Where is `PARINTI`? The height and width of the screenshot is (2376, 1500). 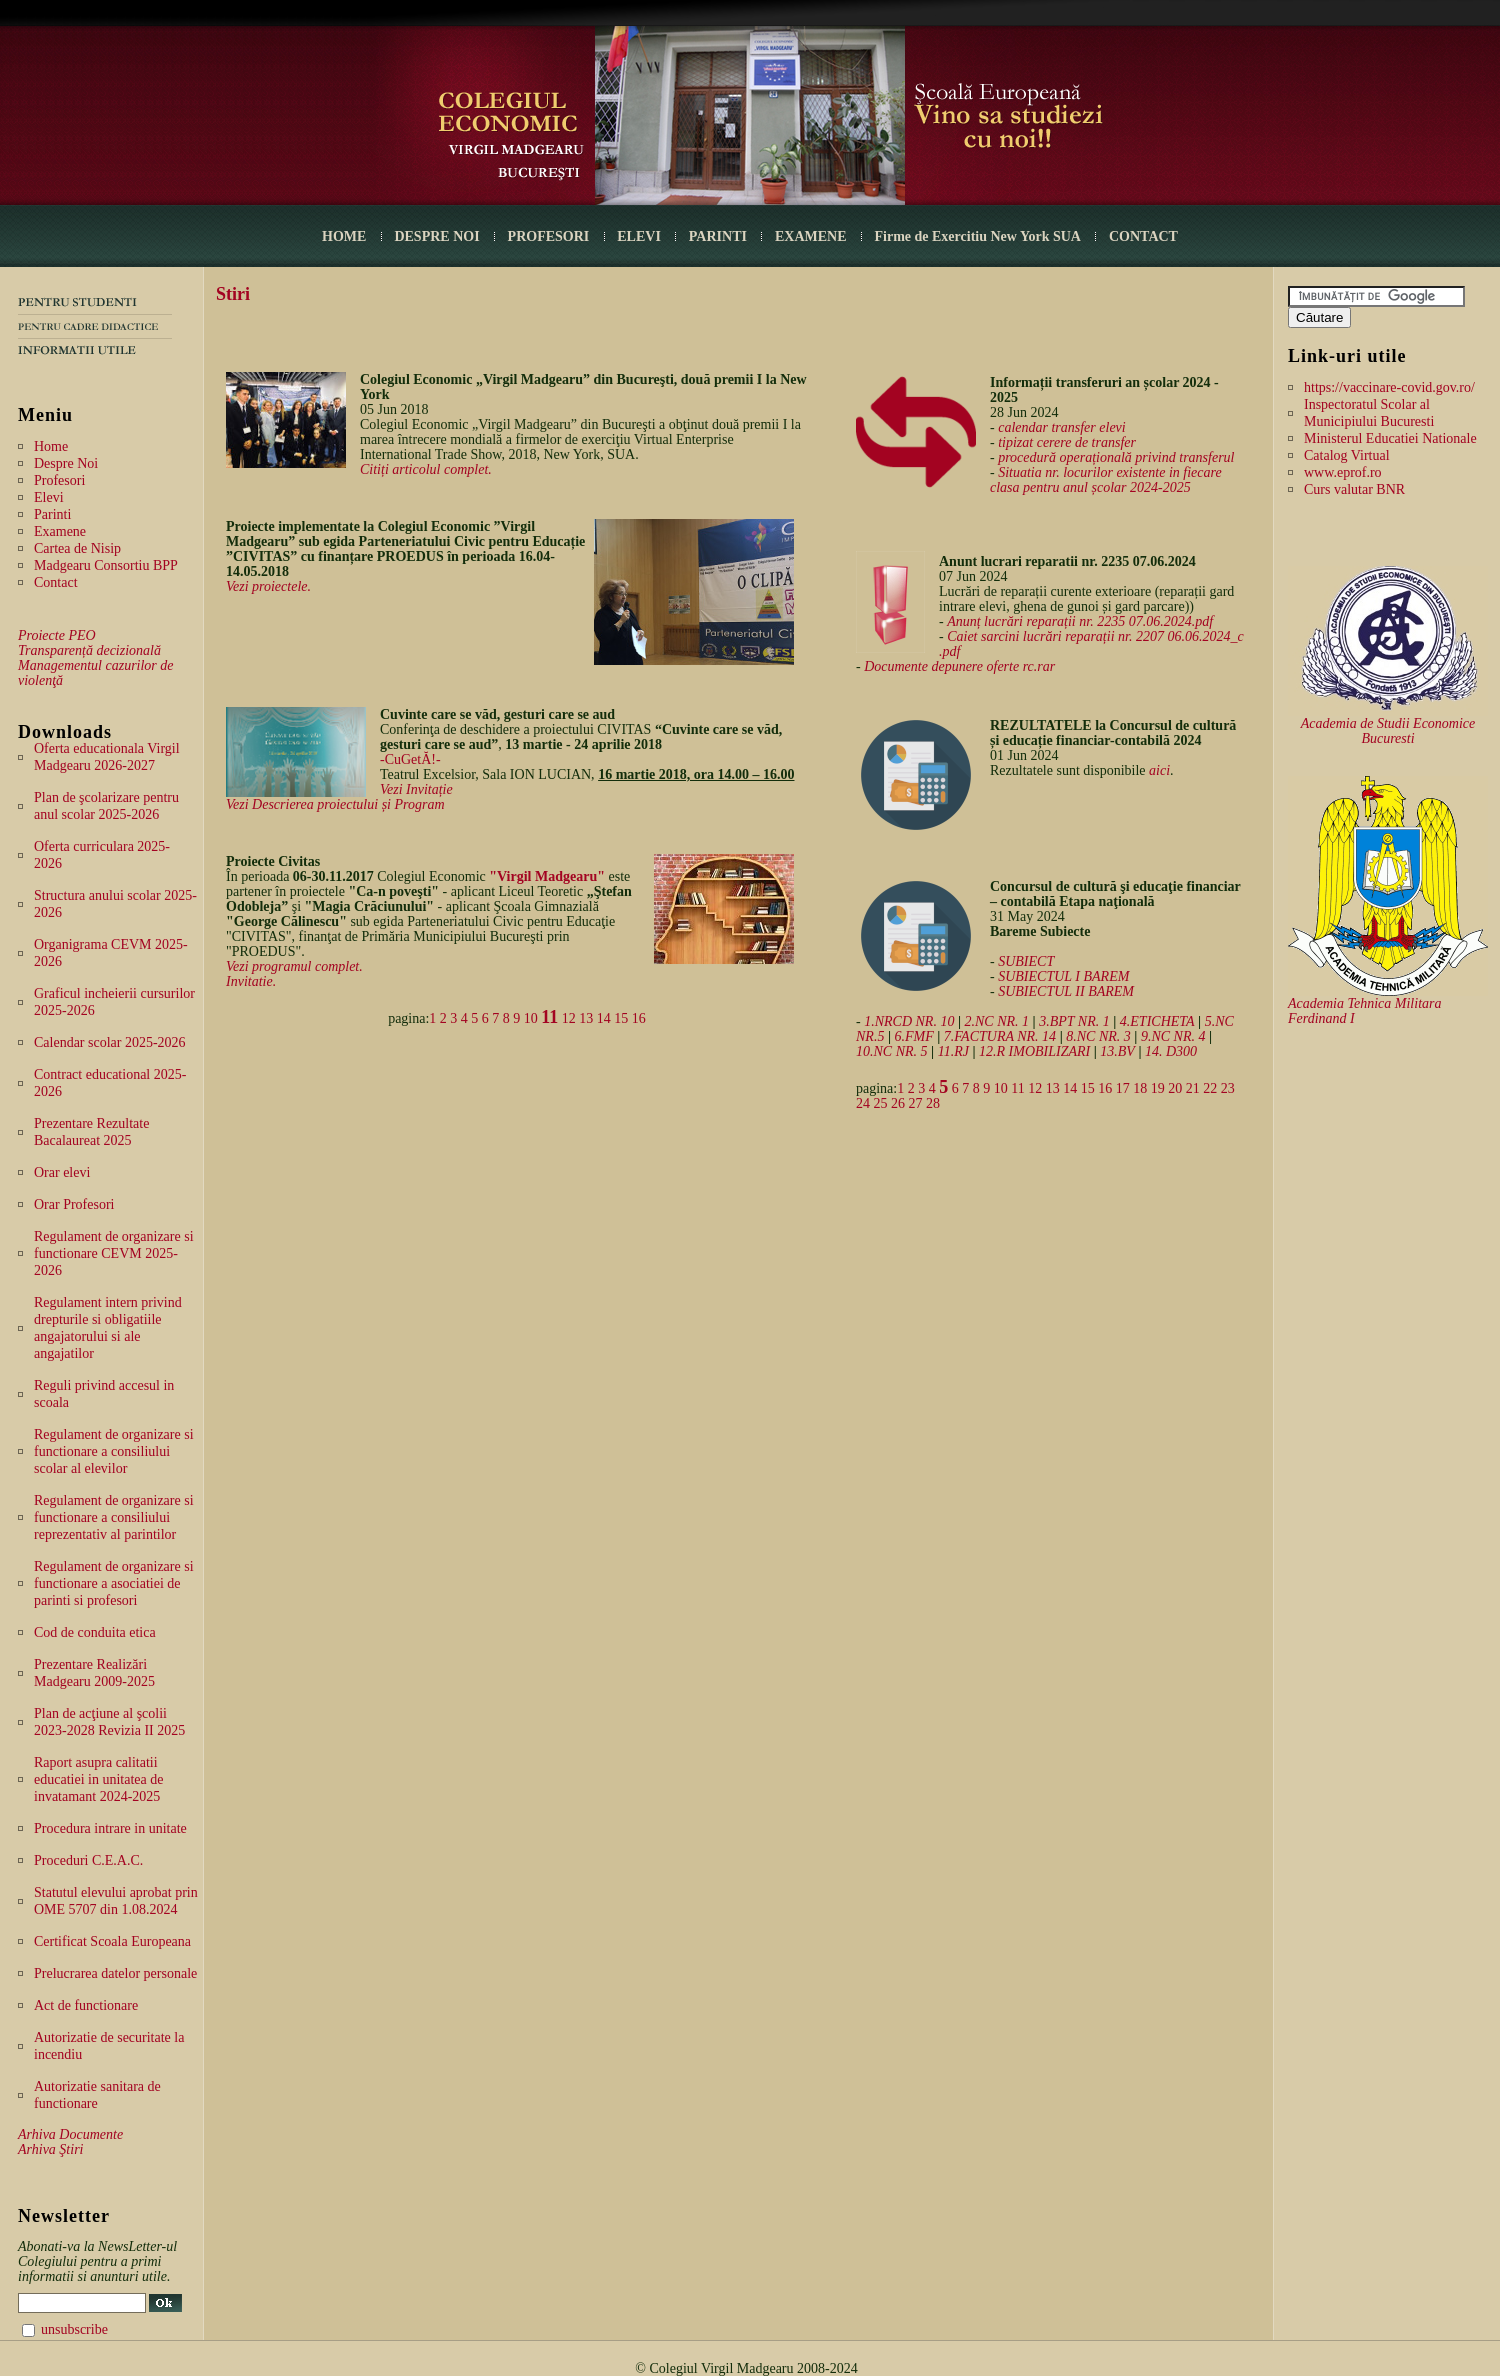 PARINTI is located at coordinates (718, 236).